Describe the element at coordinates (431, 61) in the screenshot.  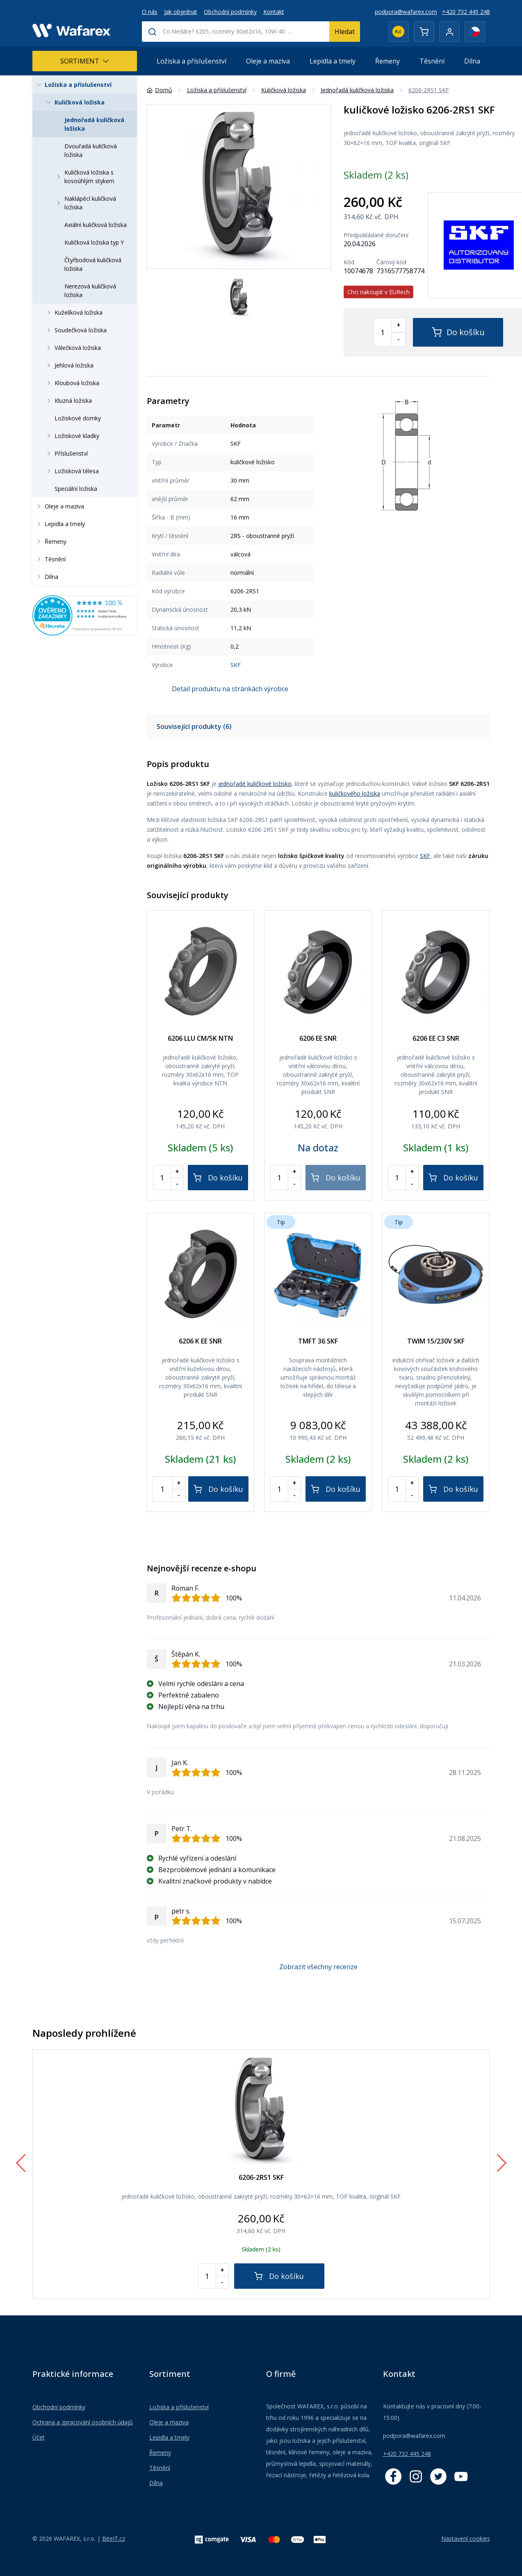
I see `Těsnění` at that location.